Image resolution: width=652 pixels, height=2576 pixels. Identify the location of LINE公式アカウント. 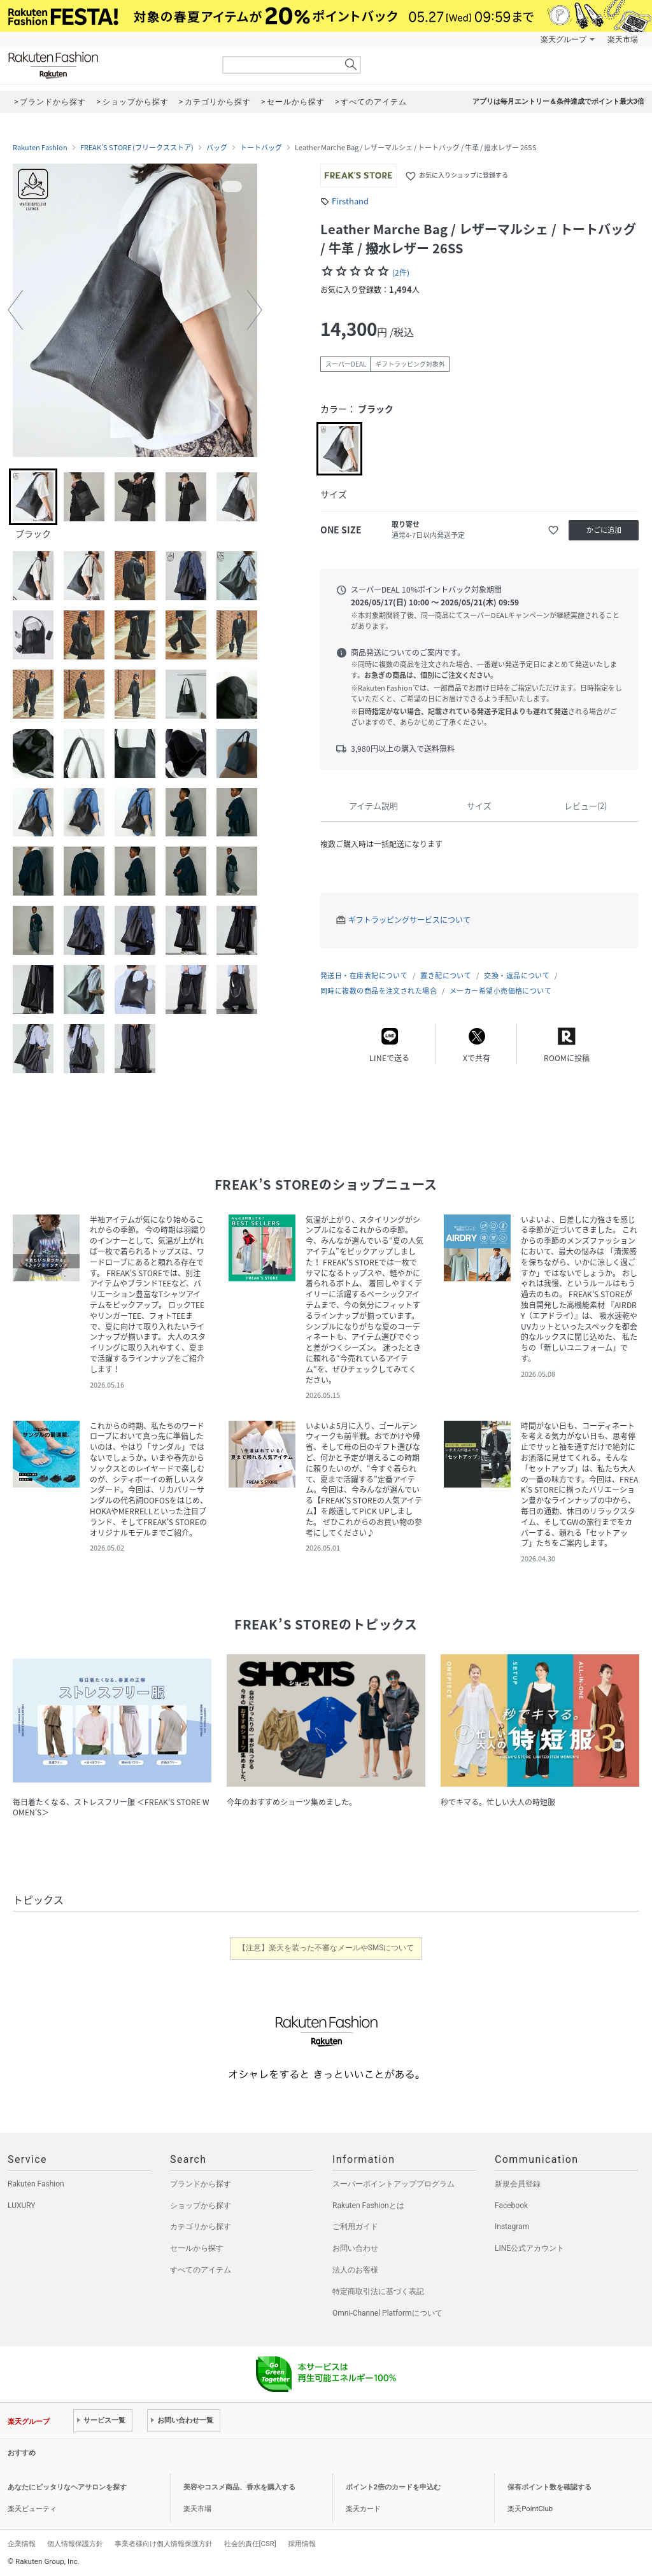
(529, 2248).